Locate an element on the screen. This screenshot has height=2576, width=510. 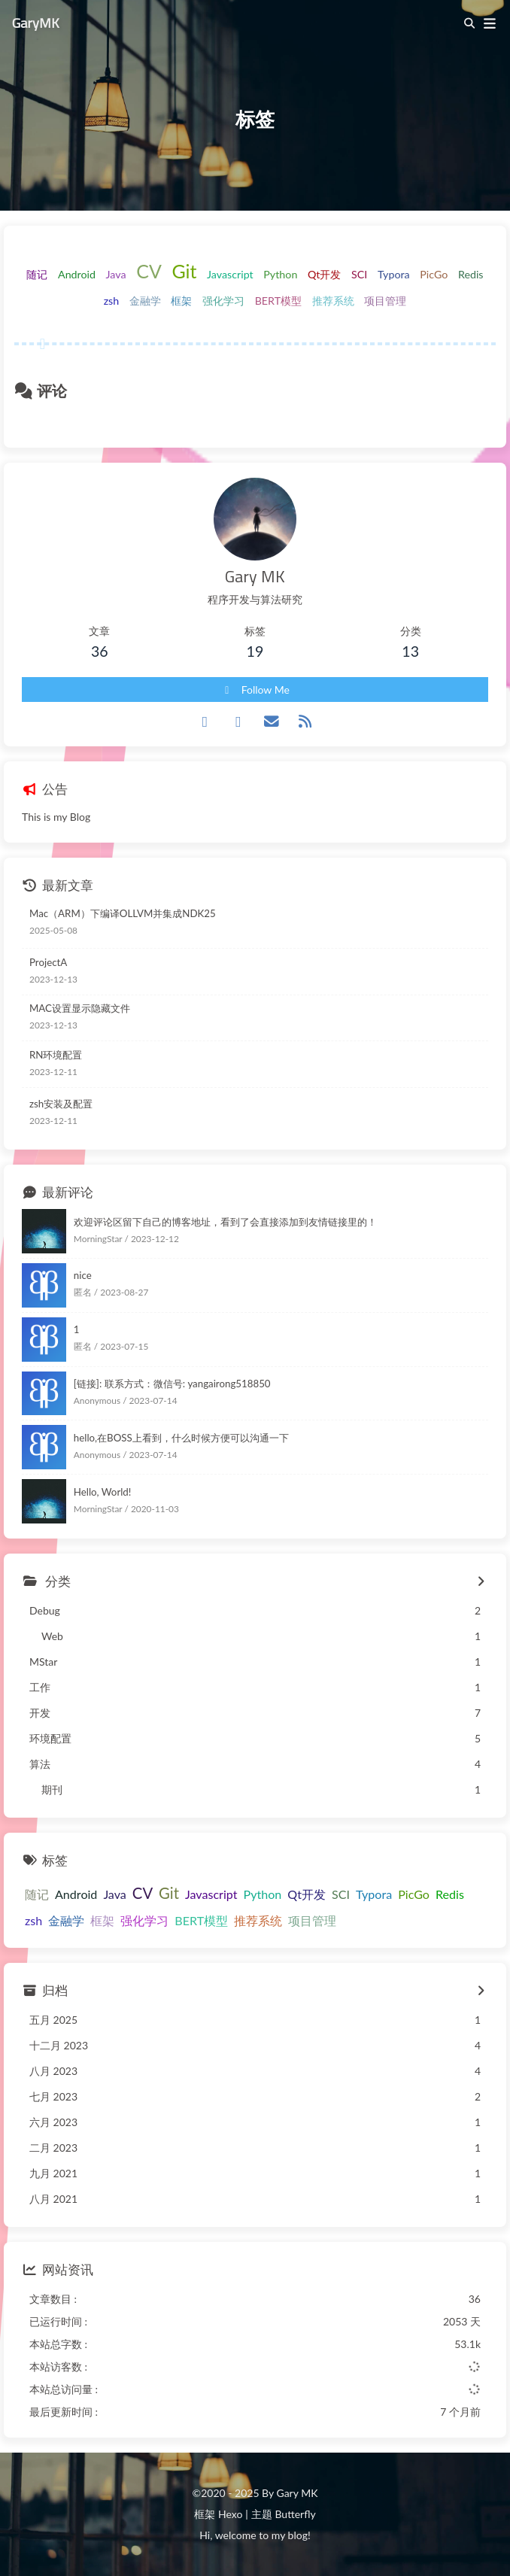
随记 is located at coordinates (36, 274).